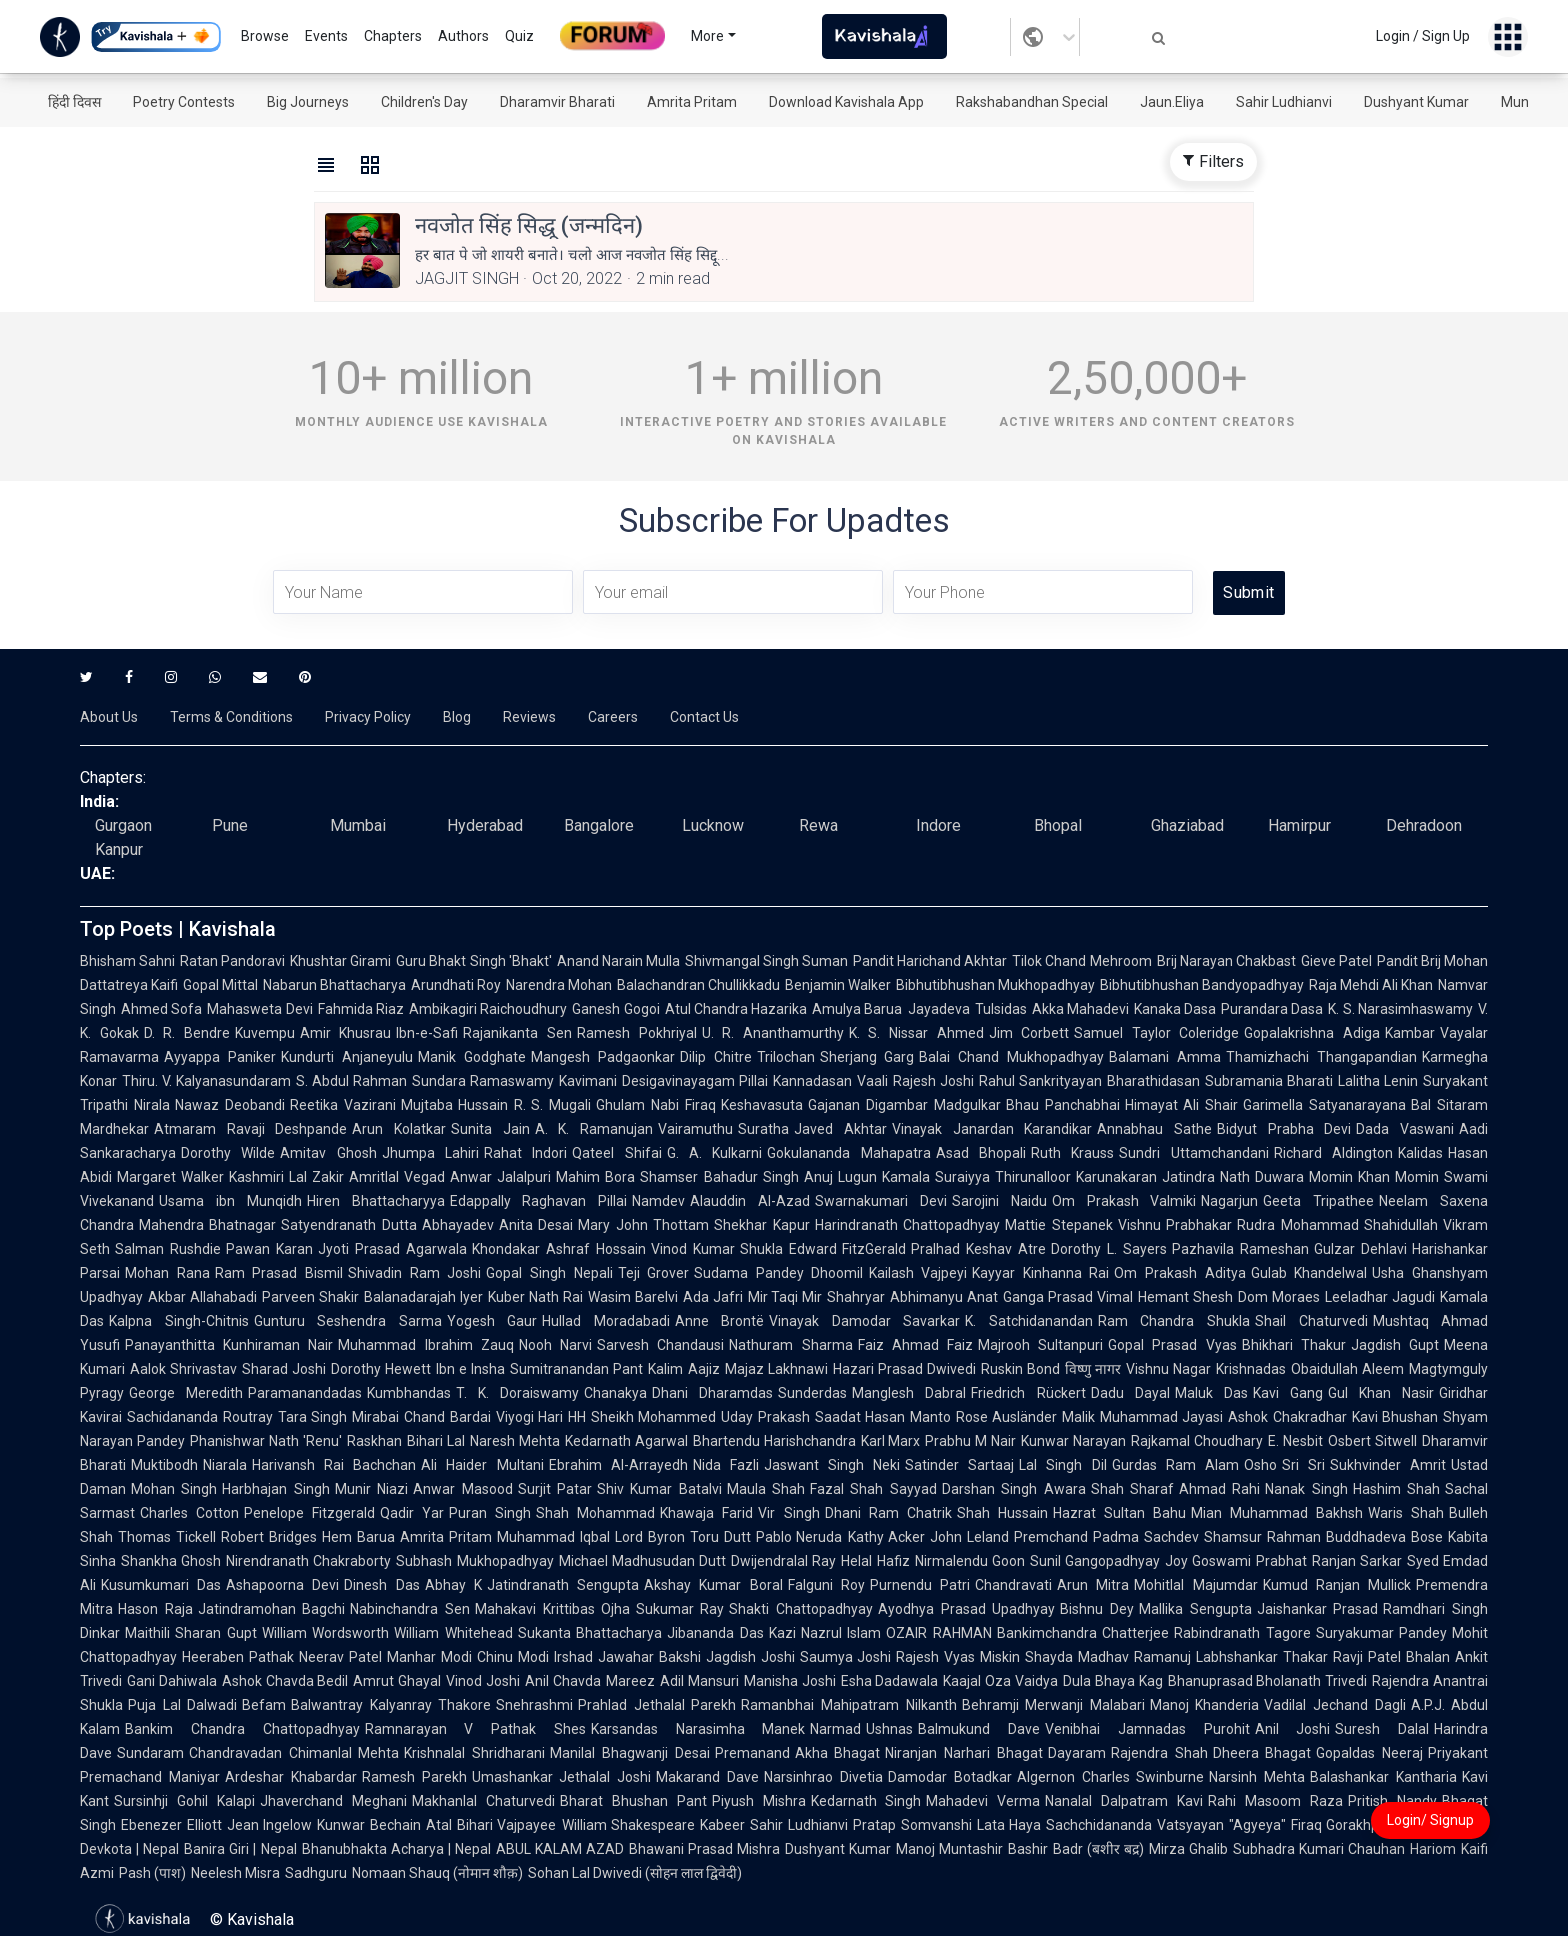 The image size is (1568, 1936). Describe the element at coordinates (228, 1153) in the screenshot. I see `Dorothy Wilde` at that location.